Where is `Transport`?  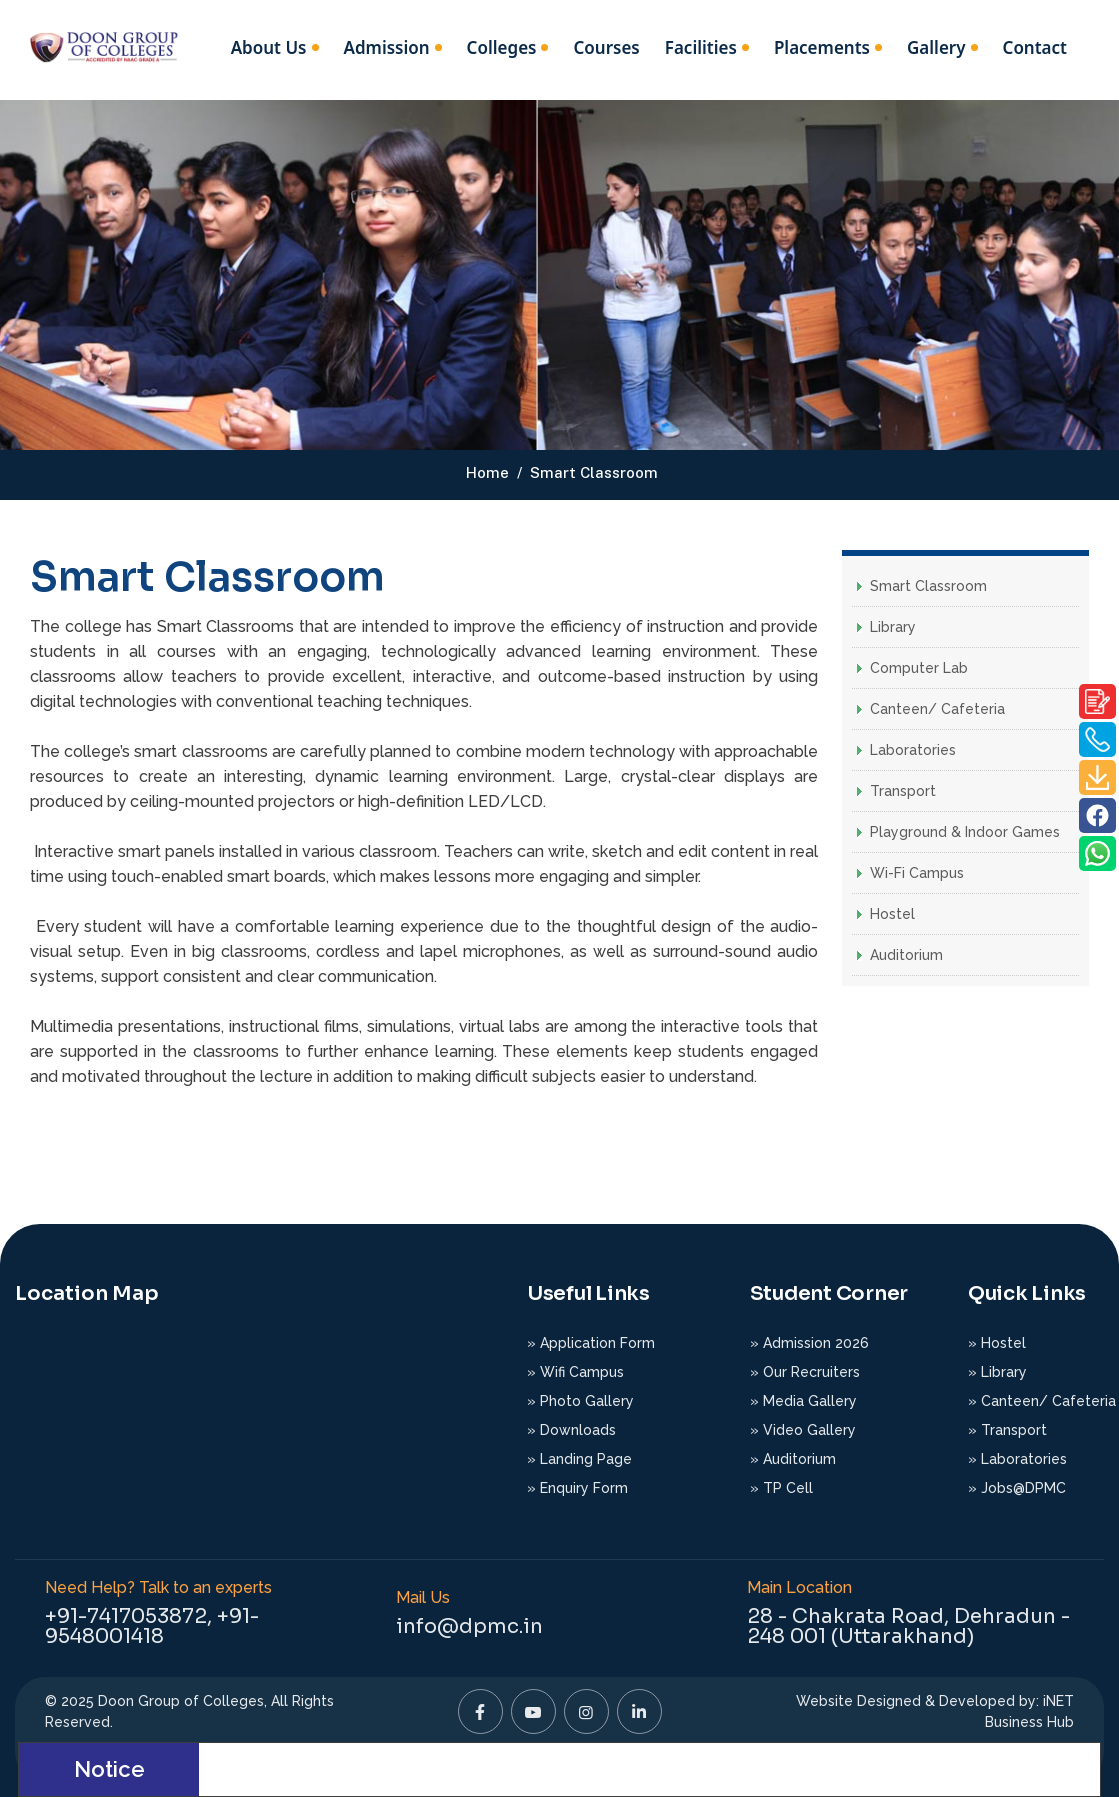 Transport is located at coordinates (903, 791).